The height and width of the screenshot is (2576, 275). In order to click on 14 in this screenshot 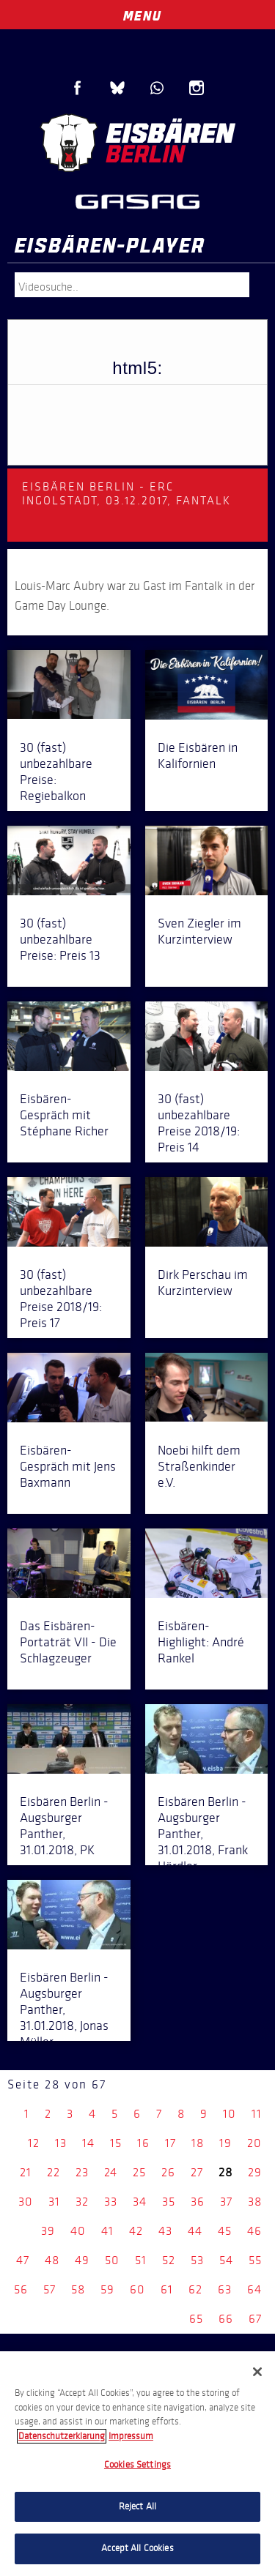, I will do `click(88, 2143)`.